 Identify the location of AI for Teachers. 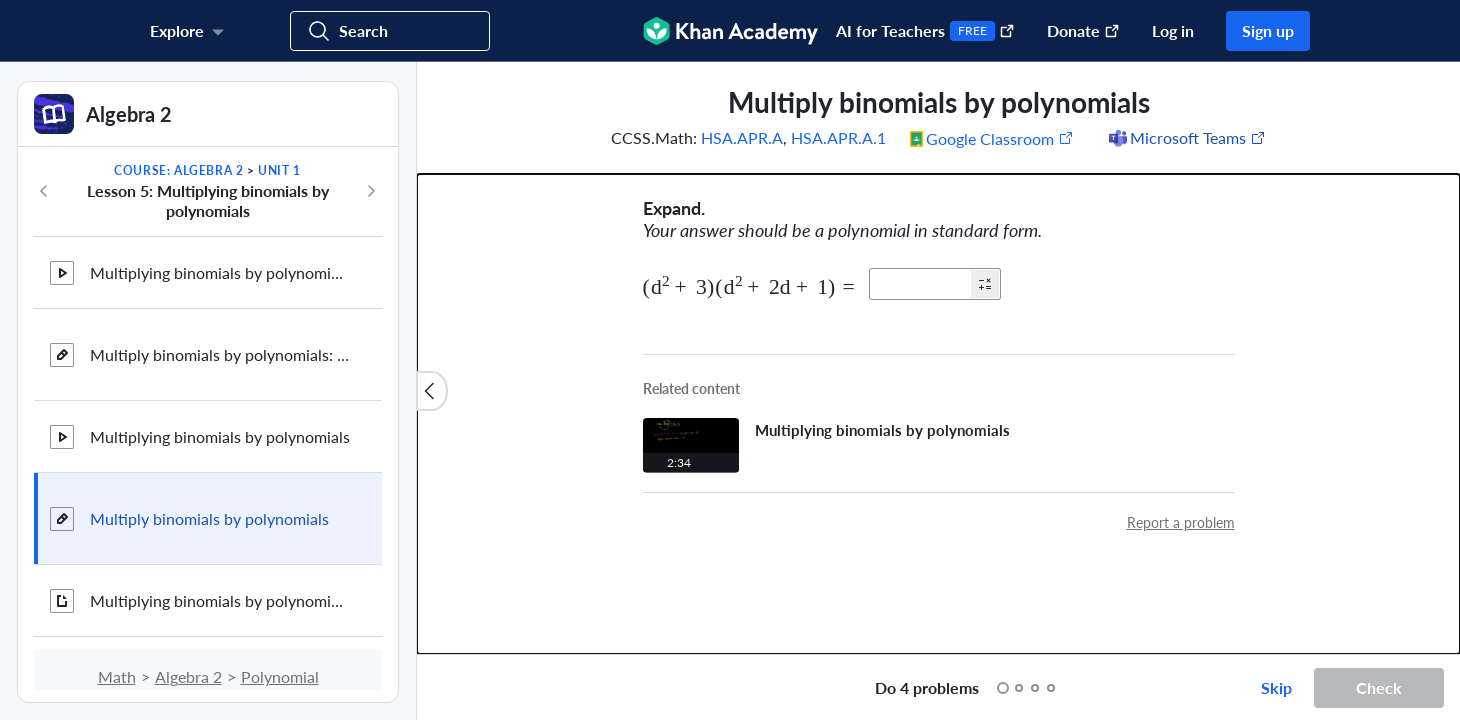
(925, 31).